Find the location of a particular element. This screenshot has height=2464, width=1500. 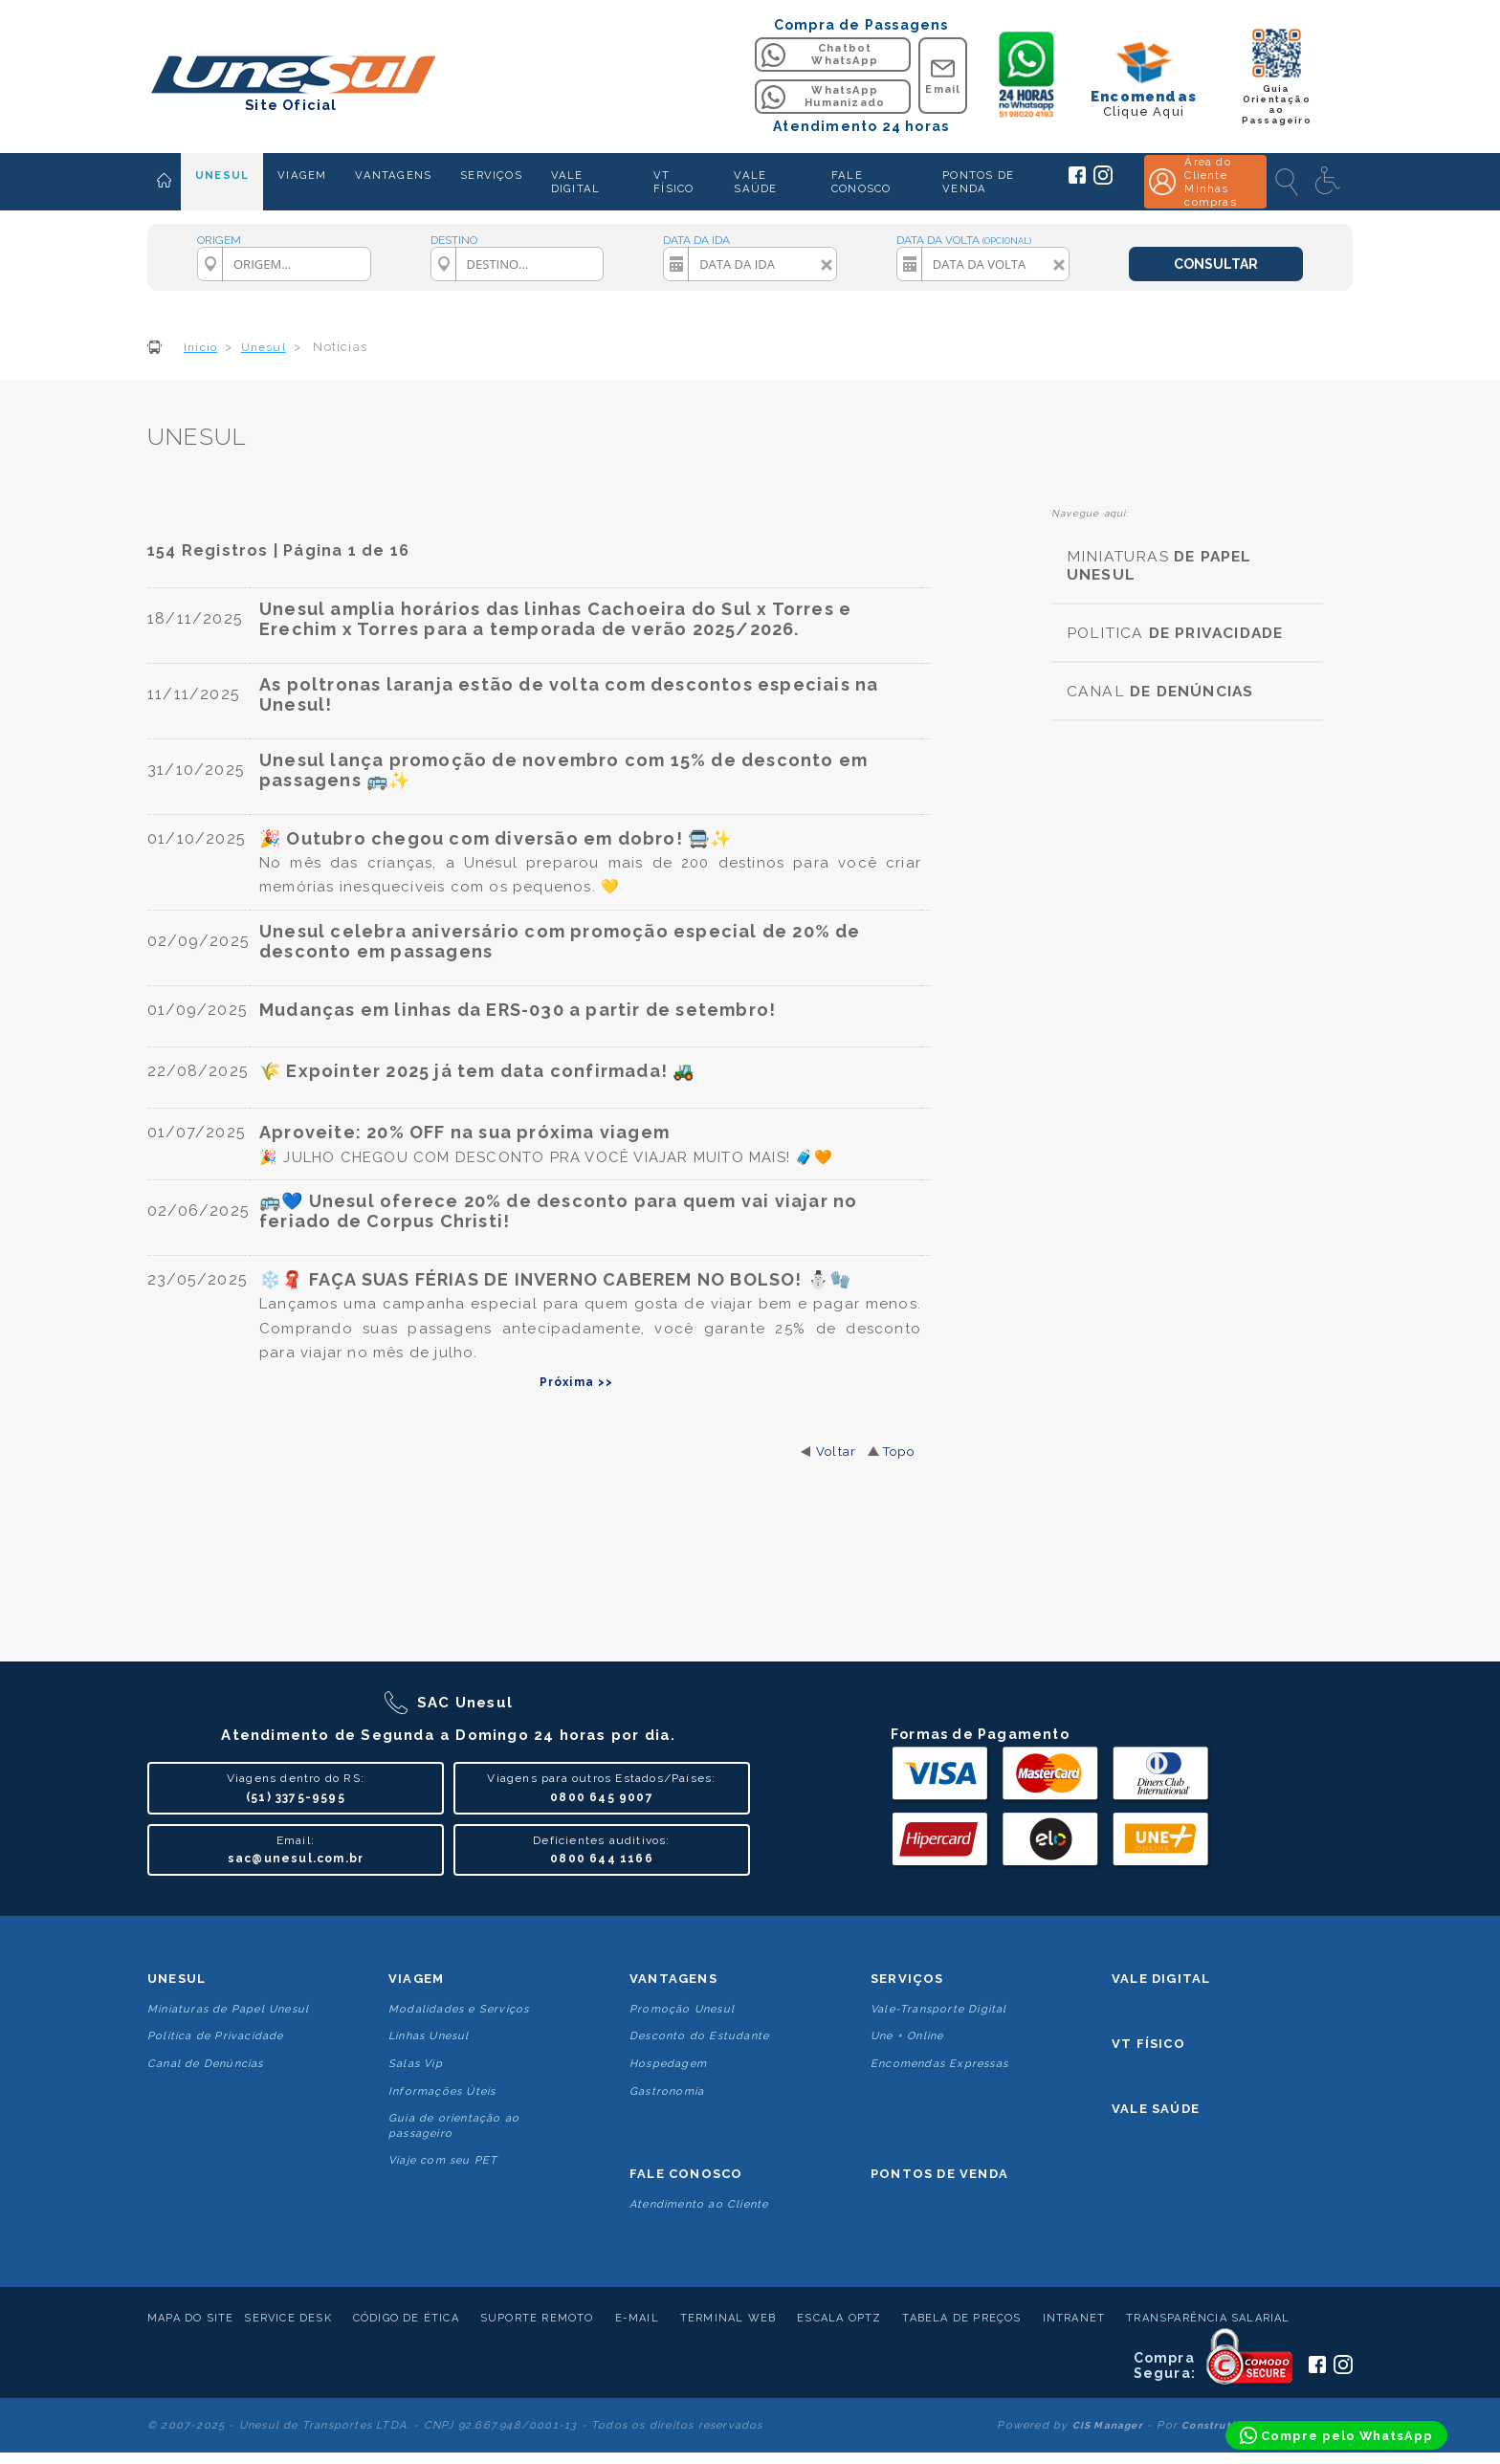

Viaje com seu PET is located at coordinates (442, 2160).